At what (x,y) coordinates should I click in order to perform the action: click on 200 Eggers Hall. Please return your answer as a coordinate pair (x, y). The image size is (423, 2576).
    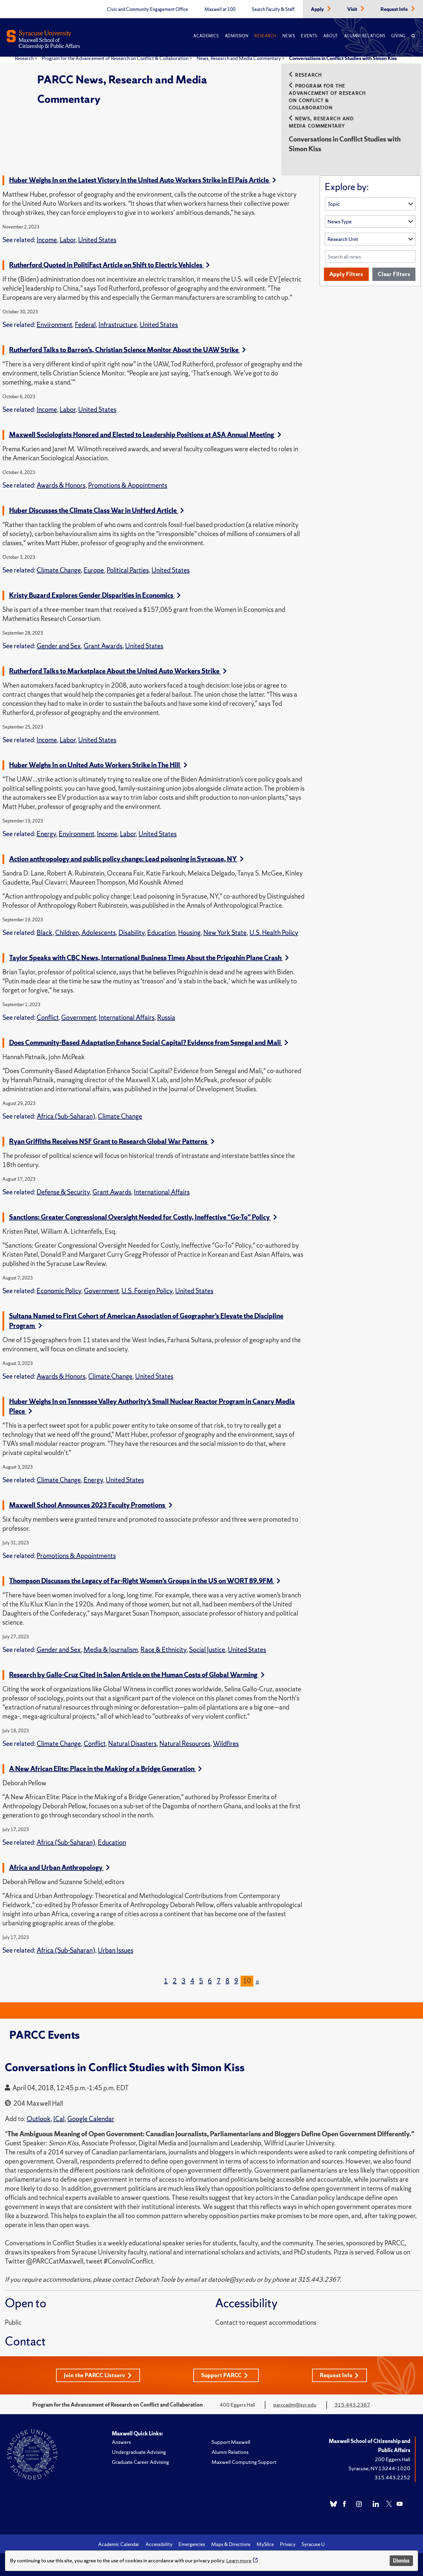
    Looking at the image, I should click on (392, 2459).